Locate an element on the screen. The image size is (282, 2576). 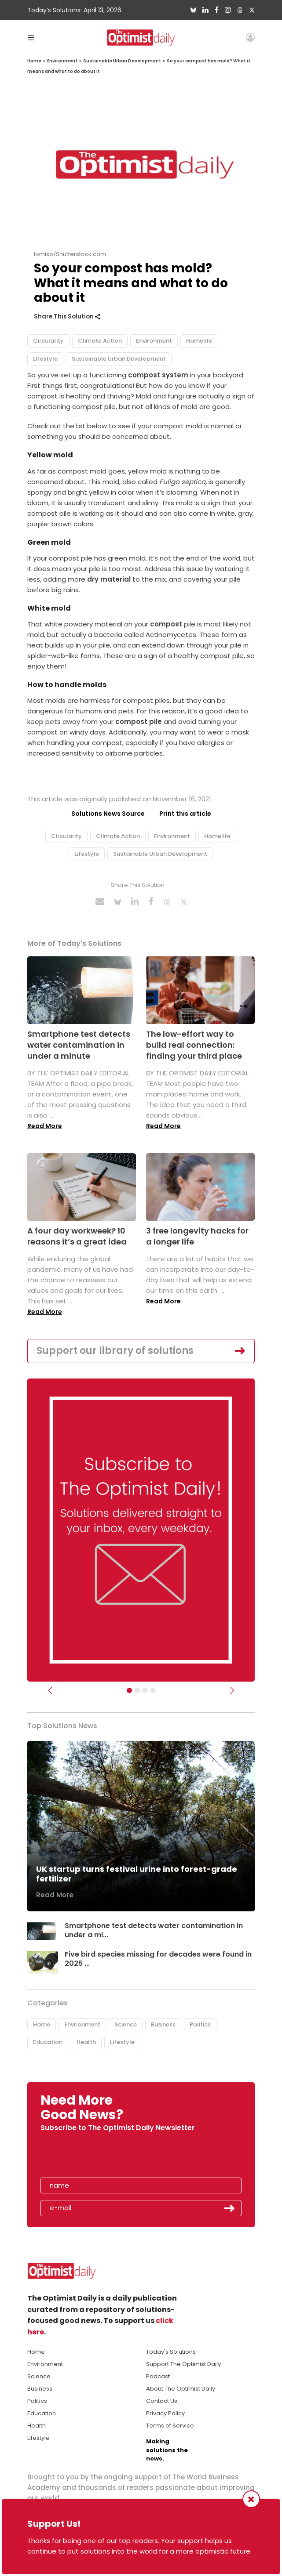
[Relaunch Sliders] is located at coordinates (153, 1690).